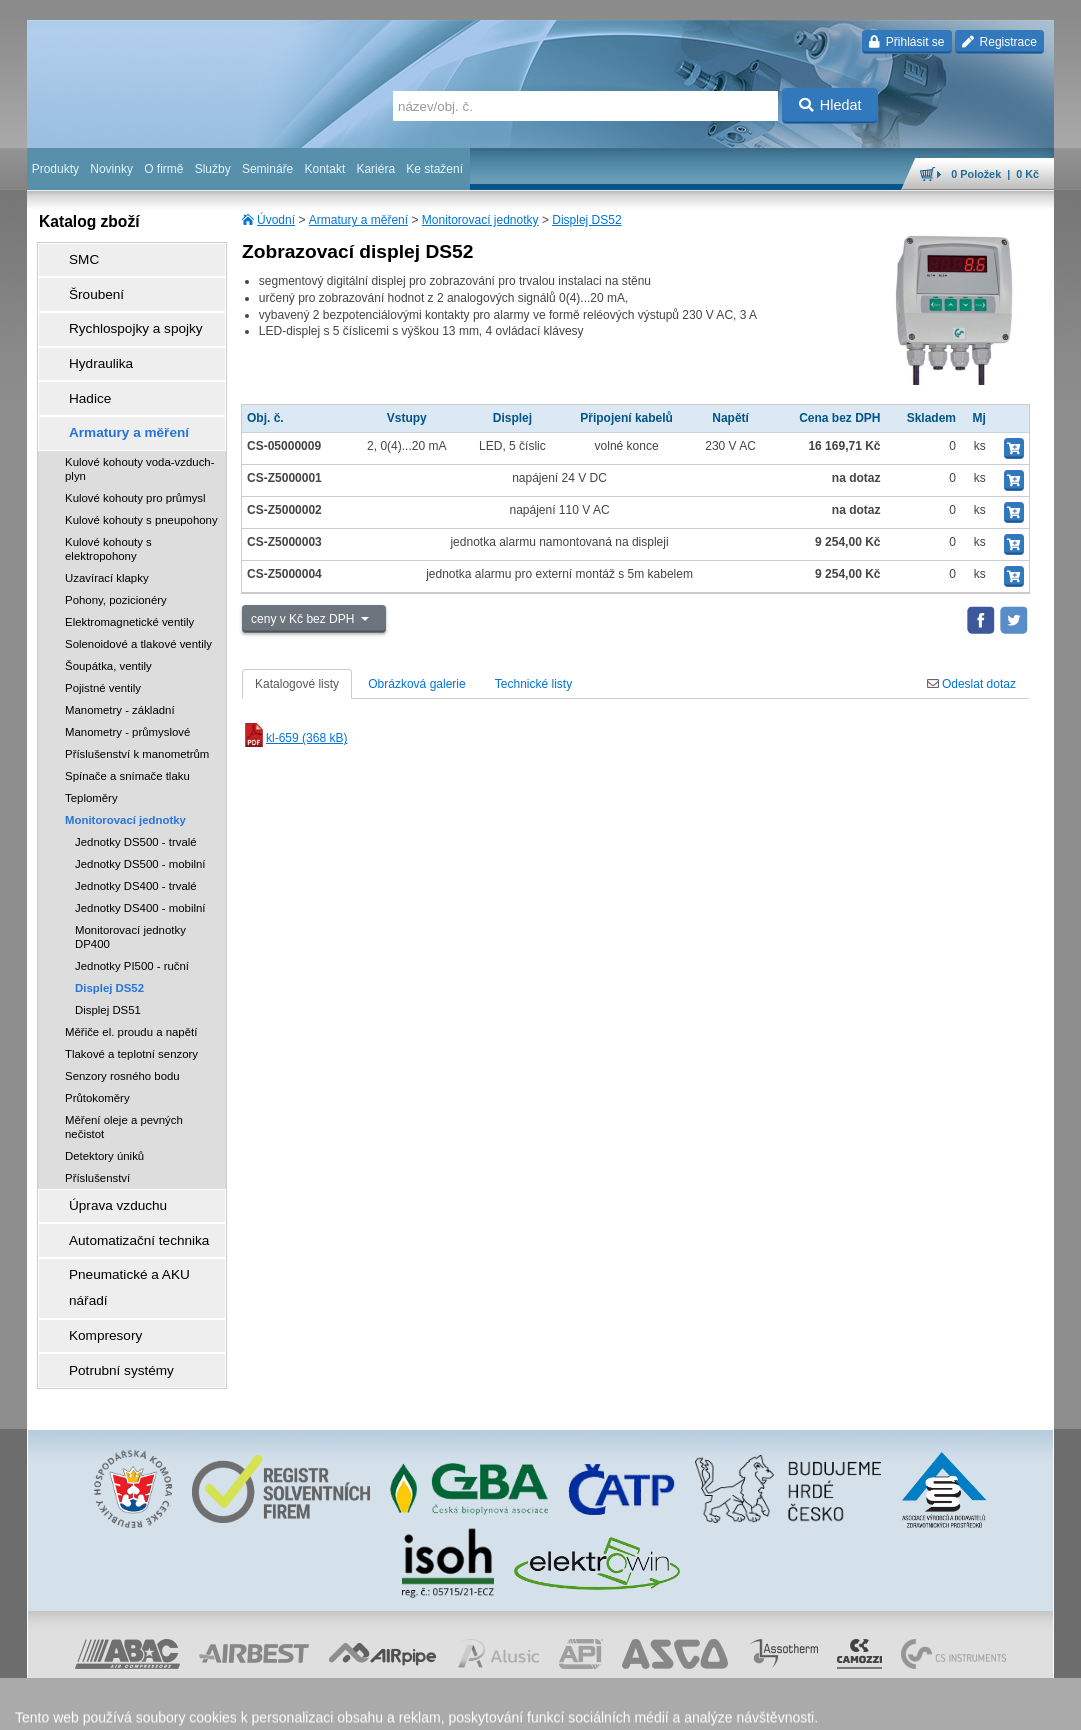  What do you see at coordinates (129, 582) in the screenshot?
I see `Elektromagnetické ventily` at bounding box center [129, 582].